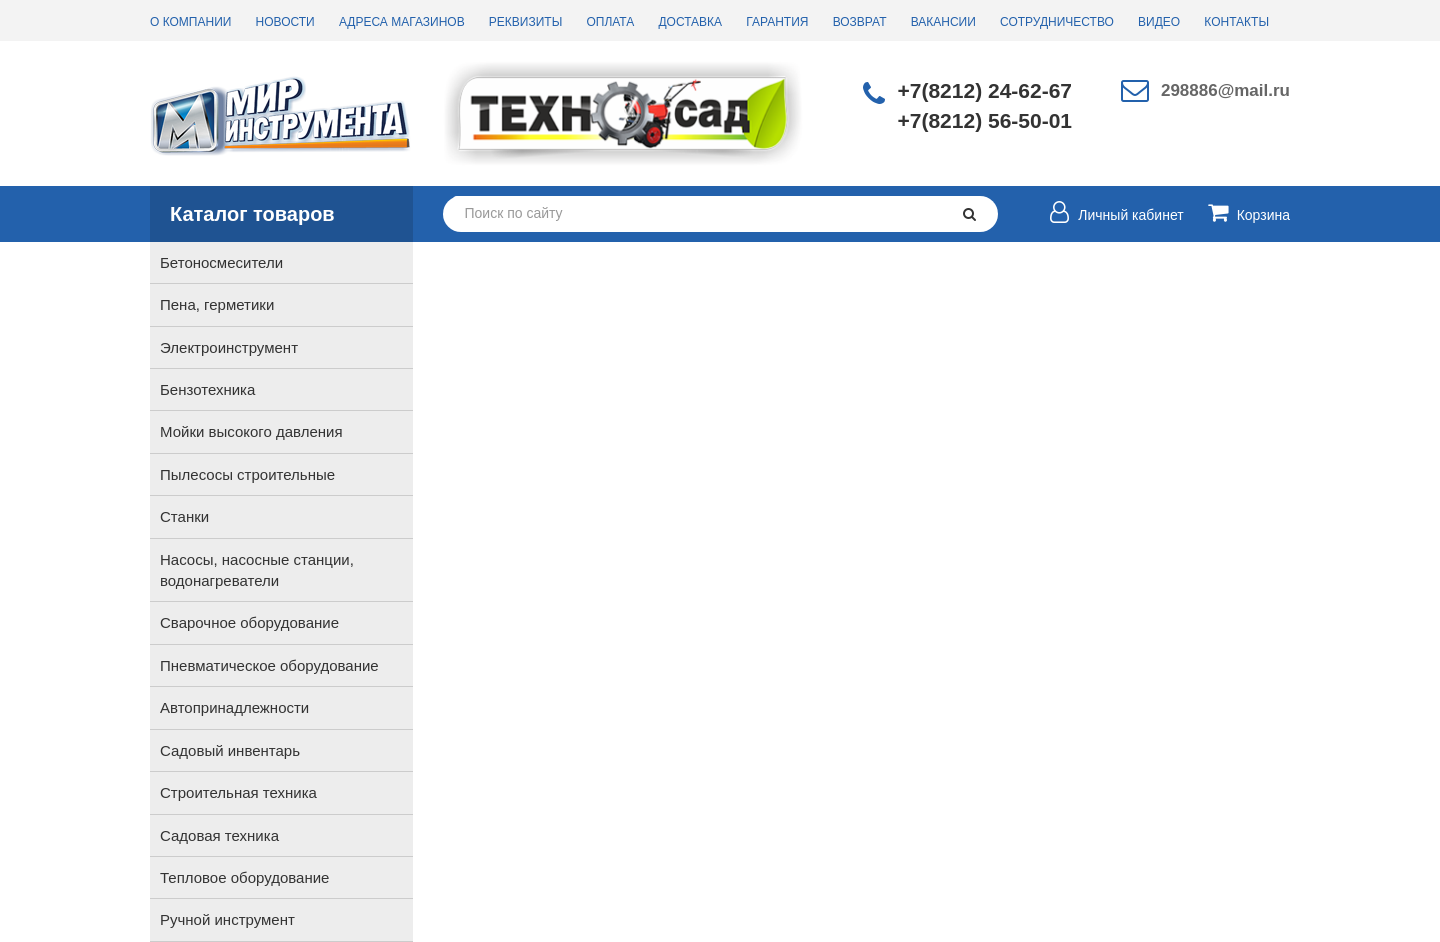 This screenshot has width=1440, height=942. I want to click on Доставка, so click(690, 22).